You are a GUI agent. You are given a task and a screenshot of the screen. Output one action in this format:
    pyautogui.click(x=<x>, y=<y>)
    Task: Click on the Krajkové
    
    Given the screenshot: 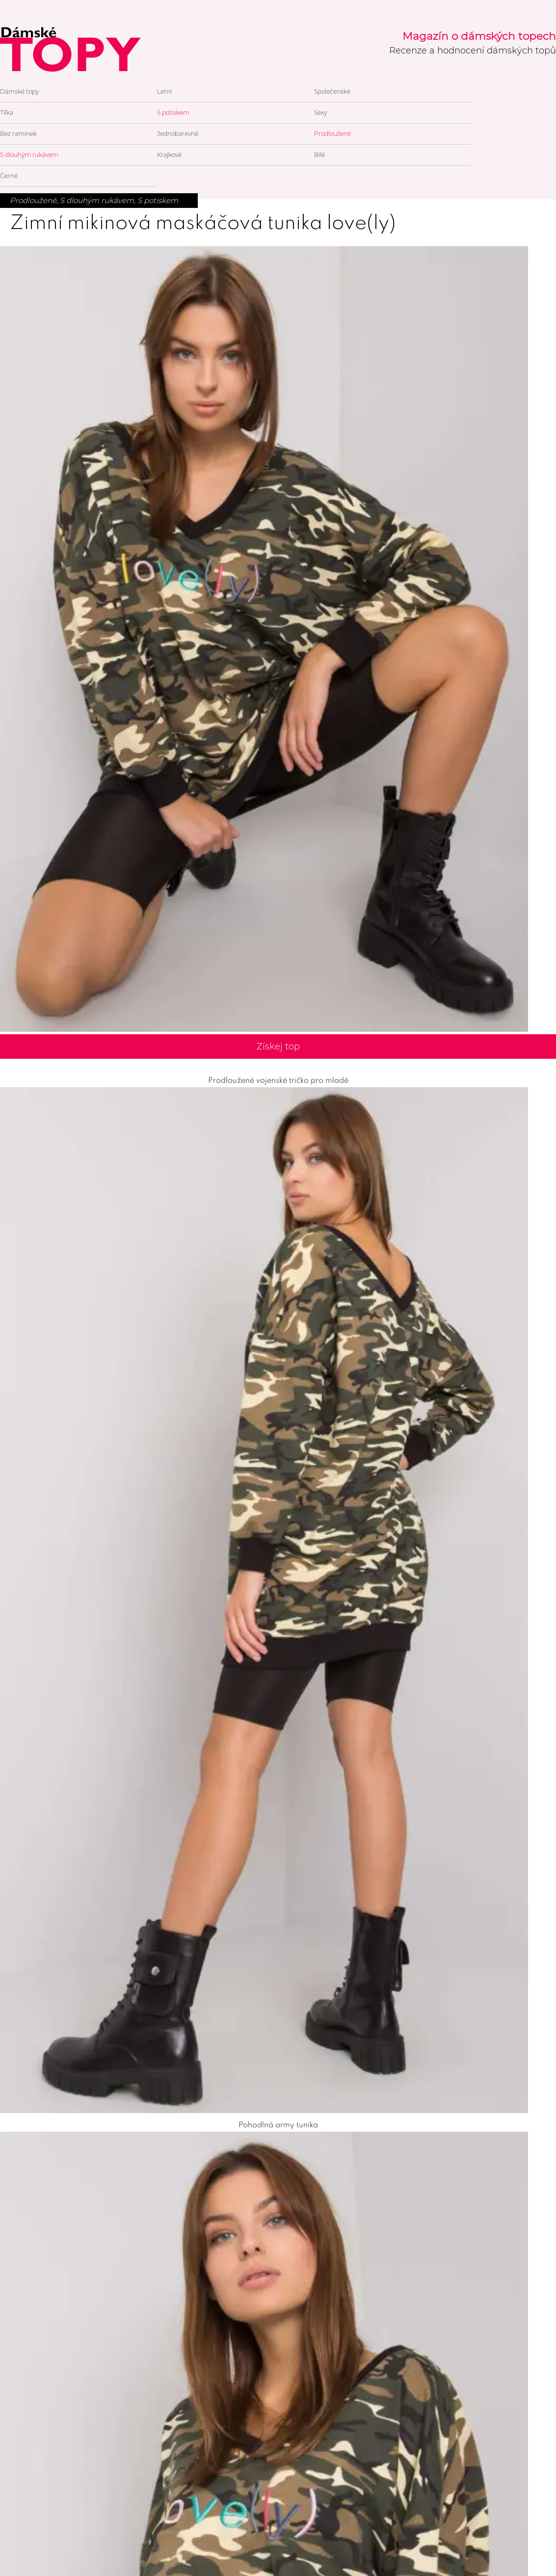 What is the action you would take?
    pyautogui.click(x=169, y=154)
    